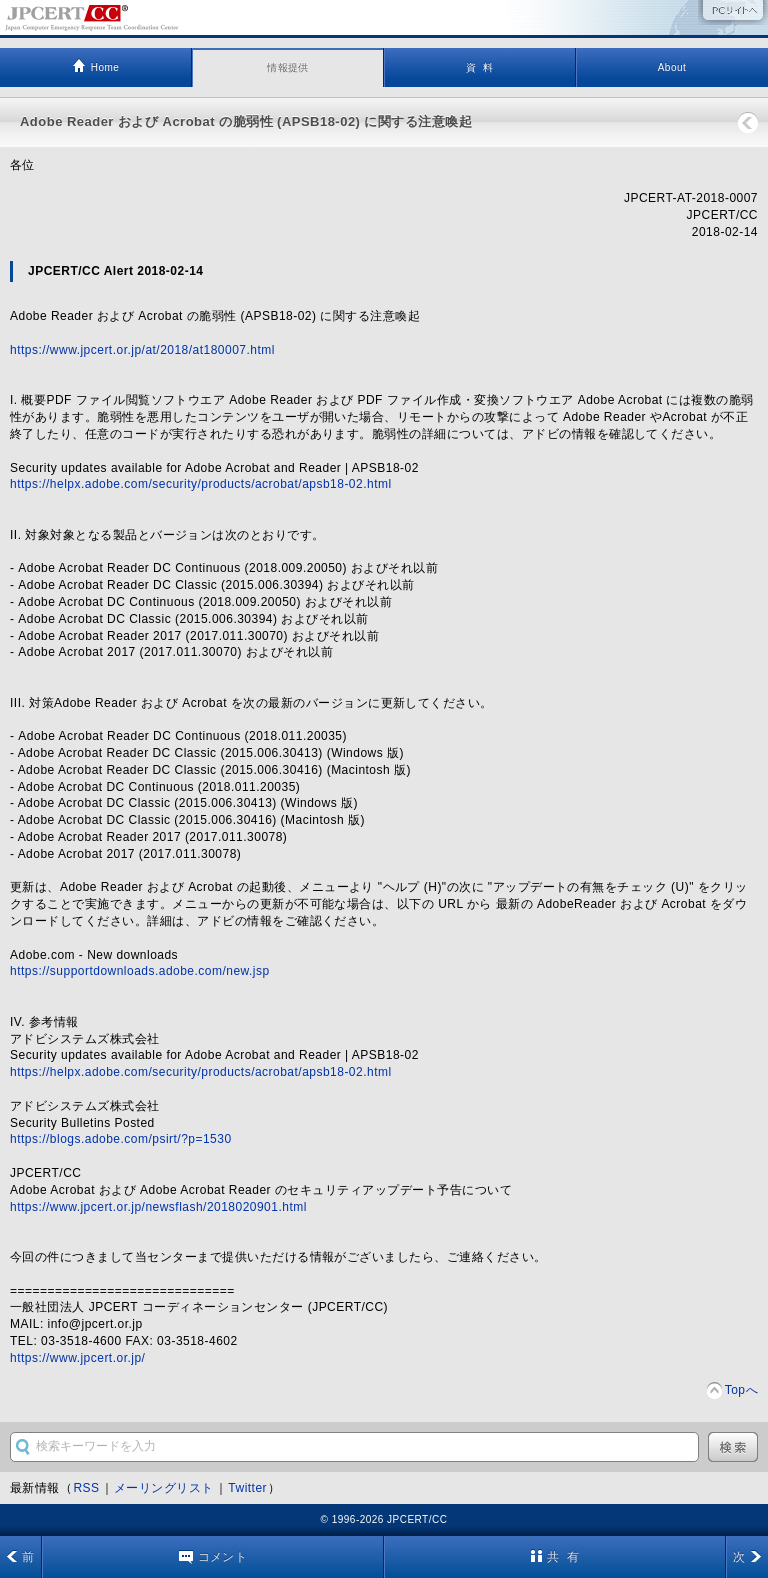 The image size is (768, 1578). Describe the element at coordinates (672, 67) in the screenshot. I see `About` at that location.